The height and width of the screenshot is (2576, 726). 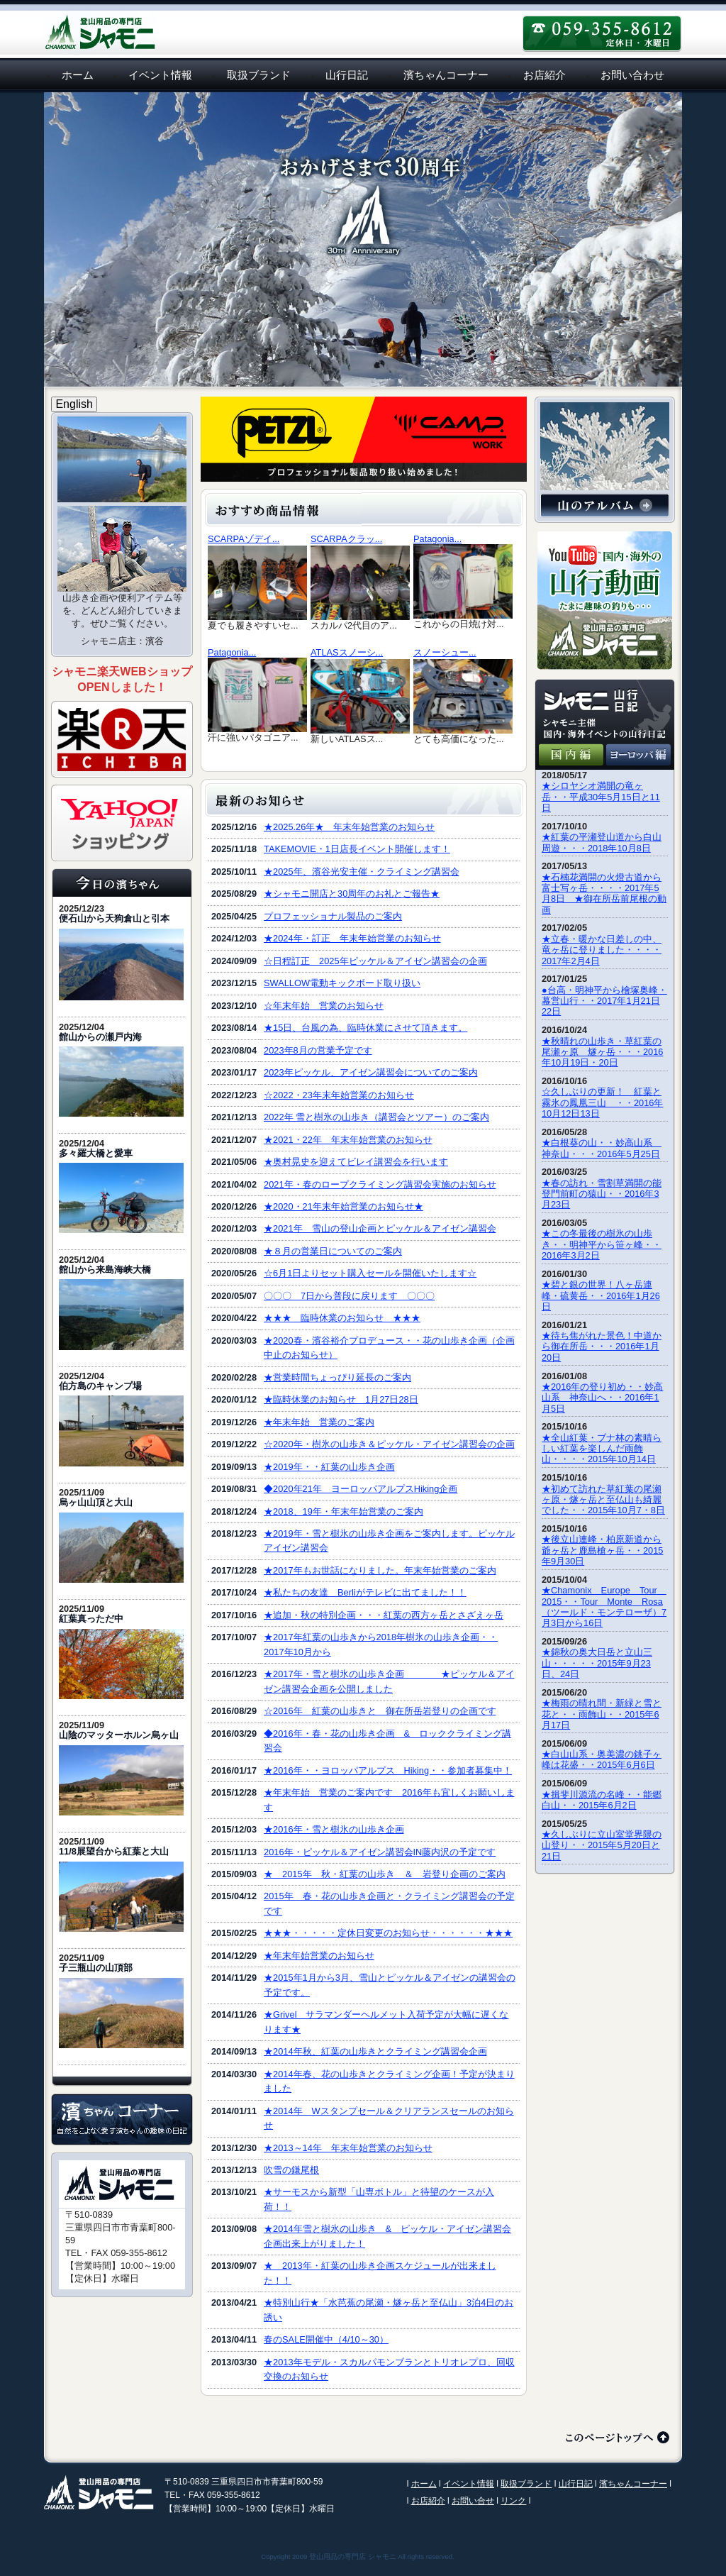 I want to click on ★白山山系・奥美濃の銚子ヶ峰は花盛・・2015年6月6日, so click(x=601, y=1759).